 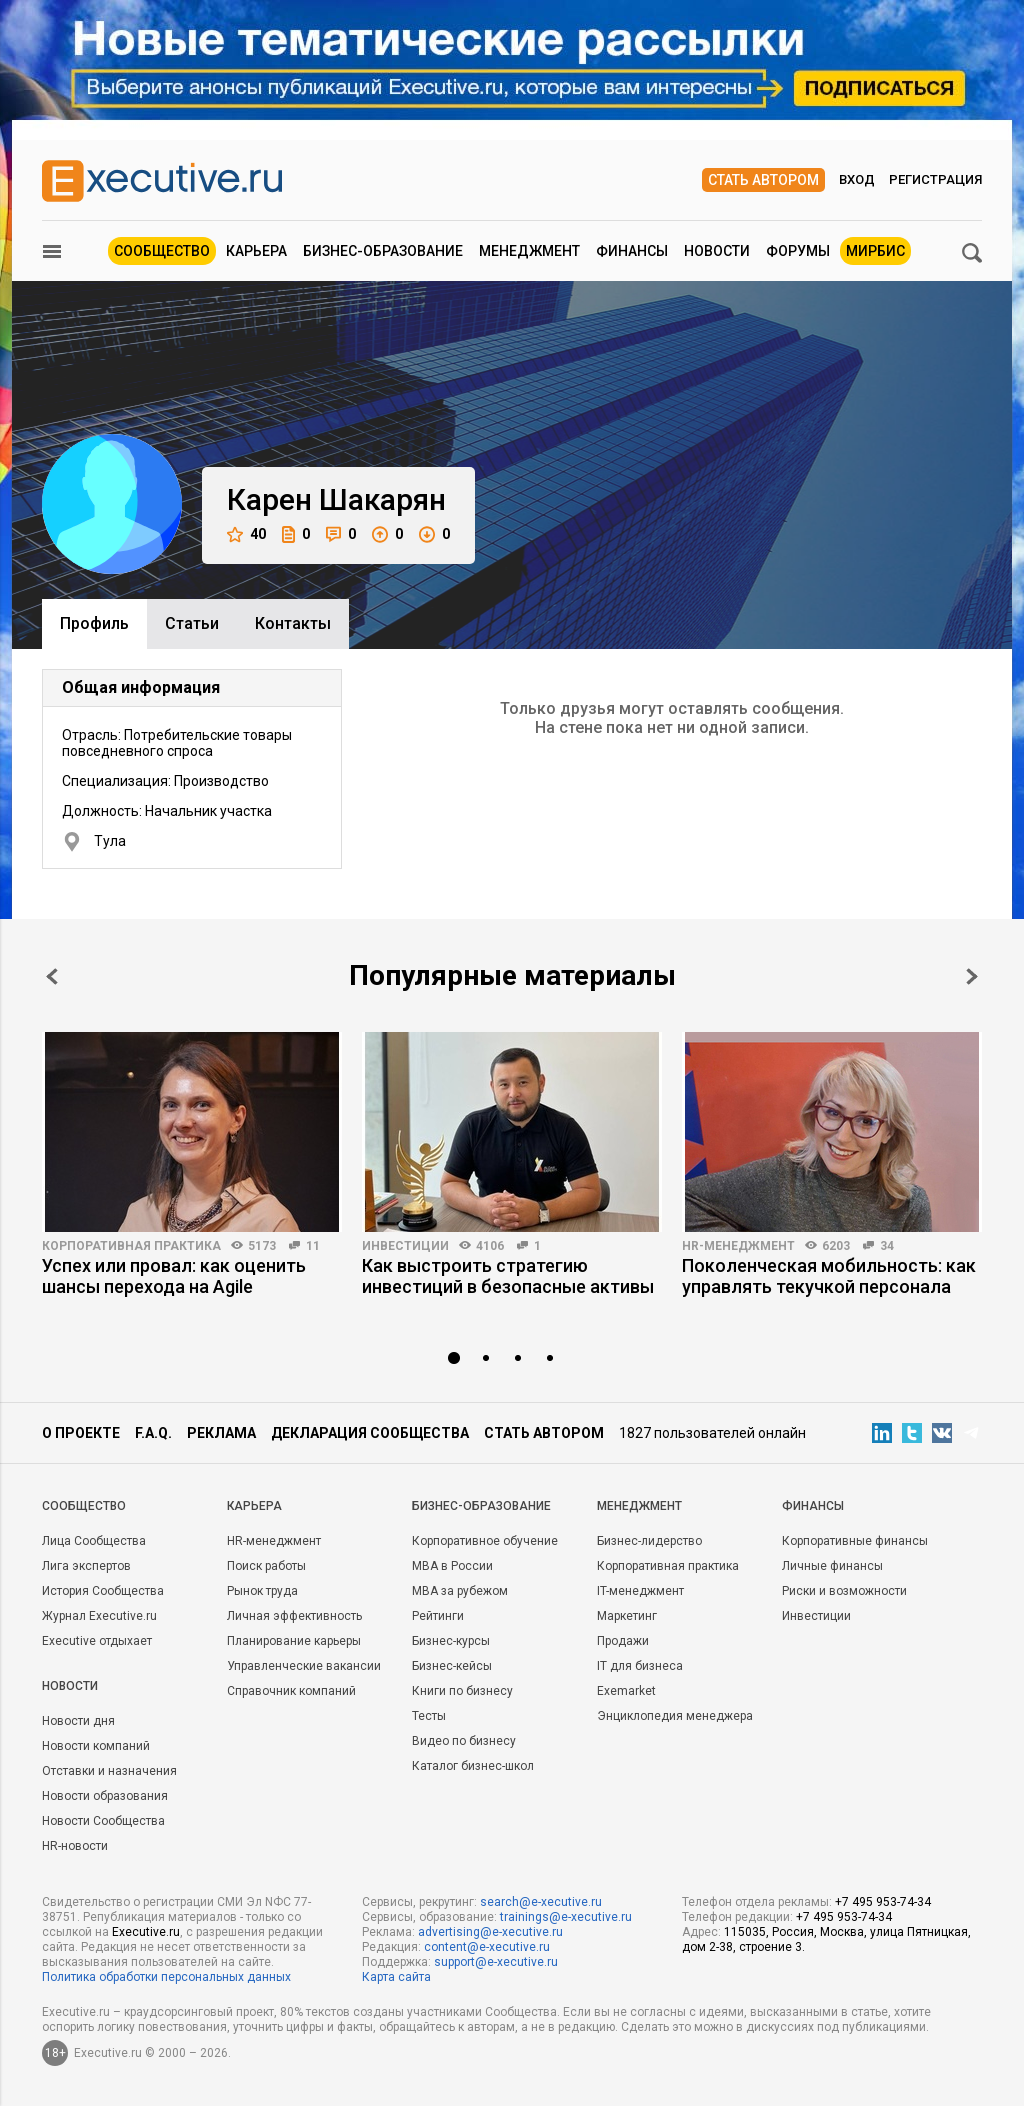 What do you see at coordinates (81, 1433) in the screenshot?
I see `О проекте` at bounding box center [81, 1433].